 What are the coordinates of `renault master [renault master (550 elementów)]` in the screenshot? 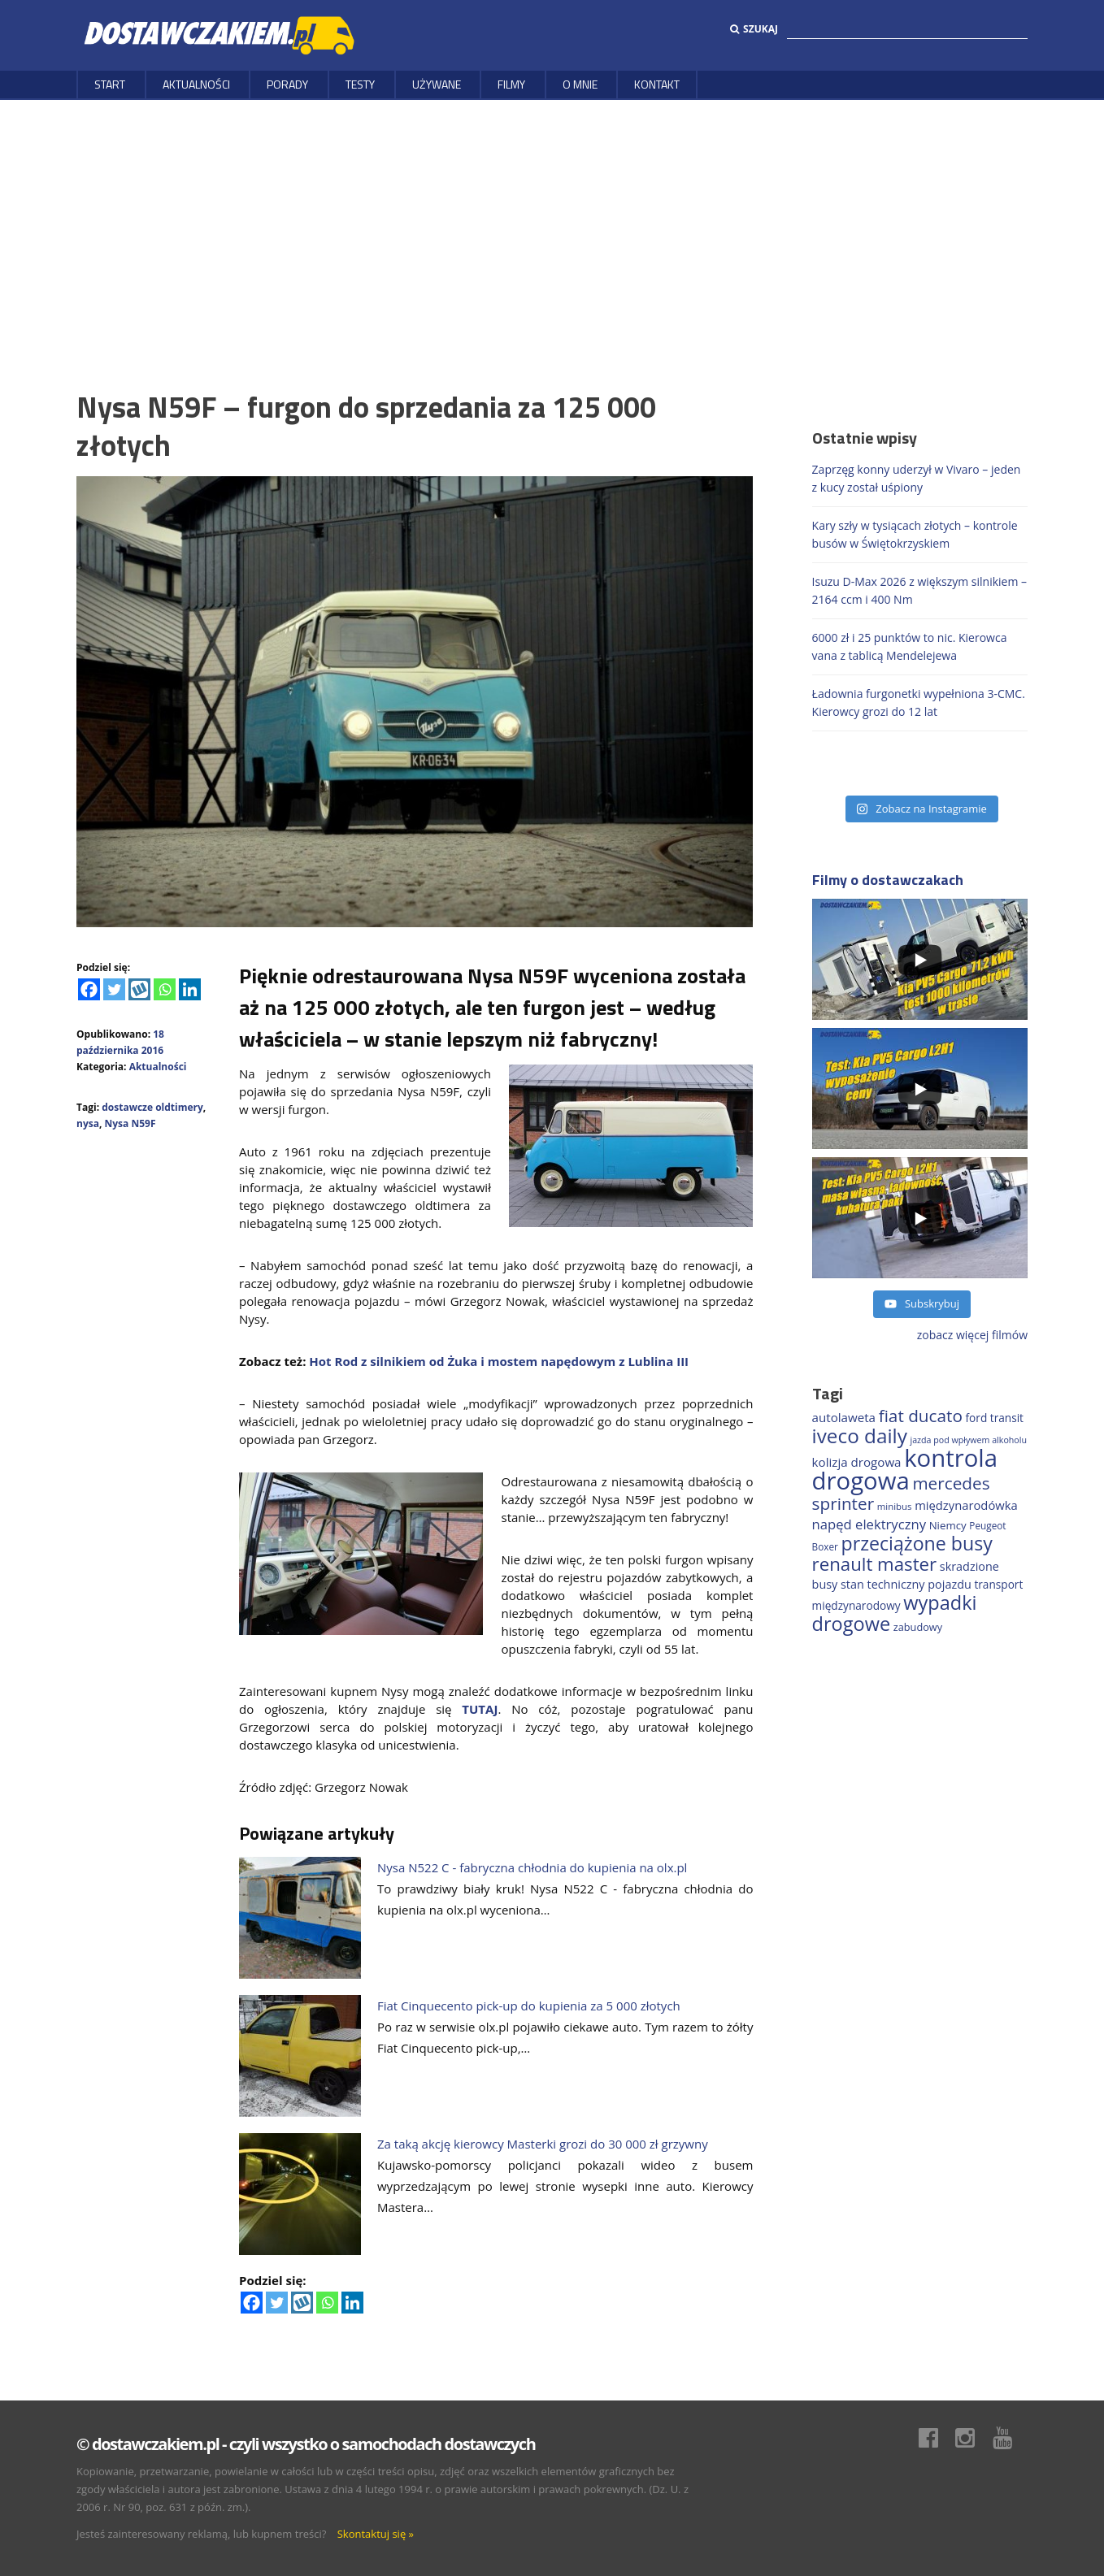 It's located at (874, 1563).